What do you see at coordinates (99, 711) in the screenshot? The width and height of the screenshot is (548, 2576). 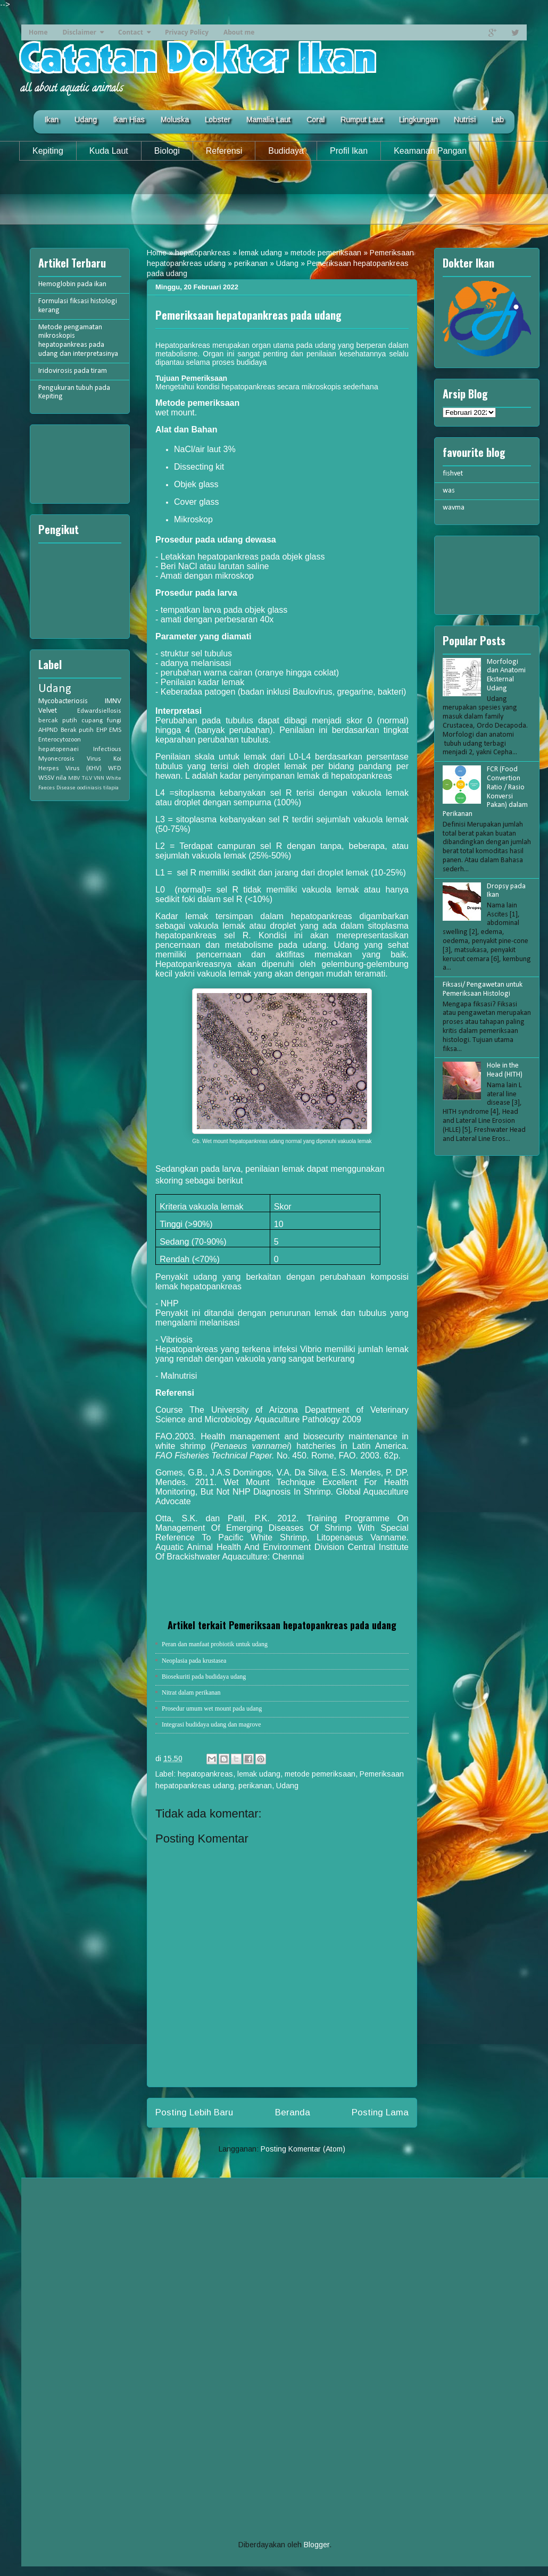 I see `Edwardsiellosis` at bounding box center [99, 711].